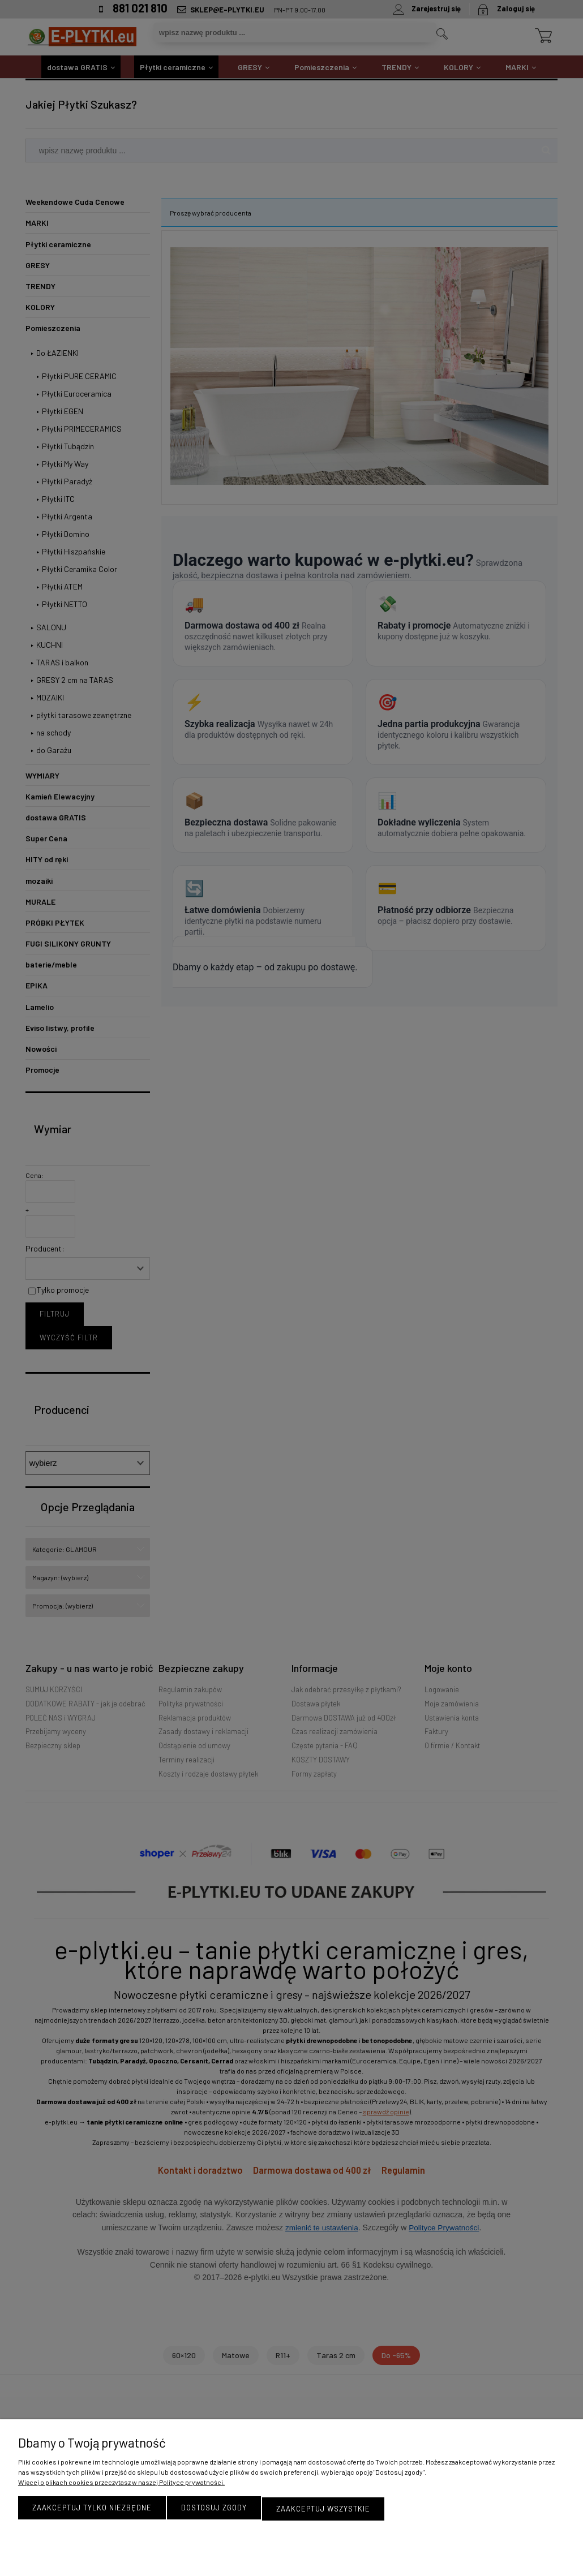 The height and width of the screenshot is (2576, 583). Describe the element at coordinates (214, 2509) in the screenshot. I see `Dostosuj zgody` at that location.